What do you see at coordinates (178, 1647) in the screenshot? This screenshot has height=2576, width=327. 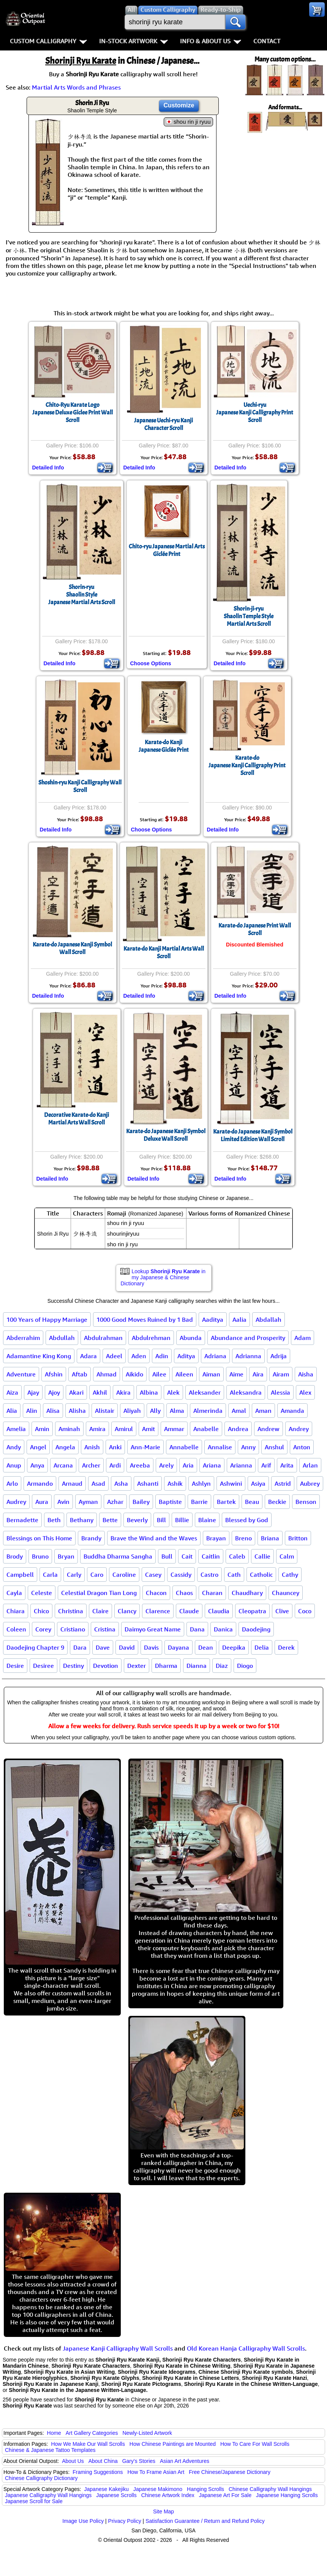 I see `Dayana` at bounding box center [178, 1647].